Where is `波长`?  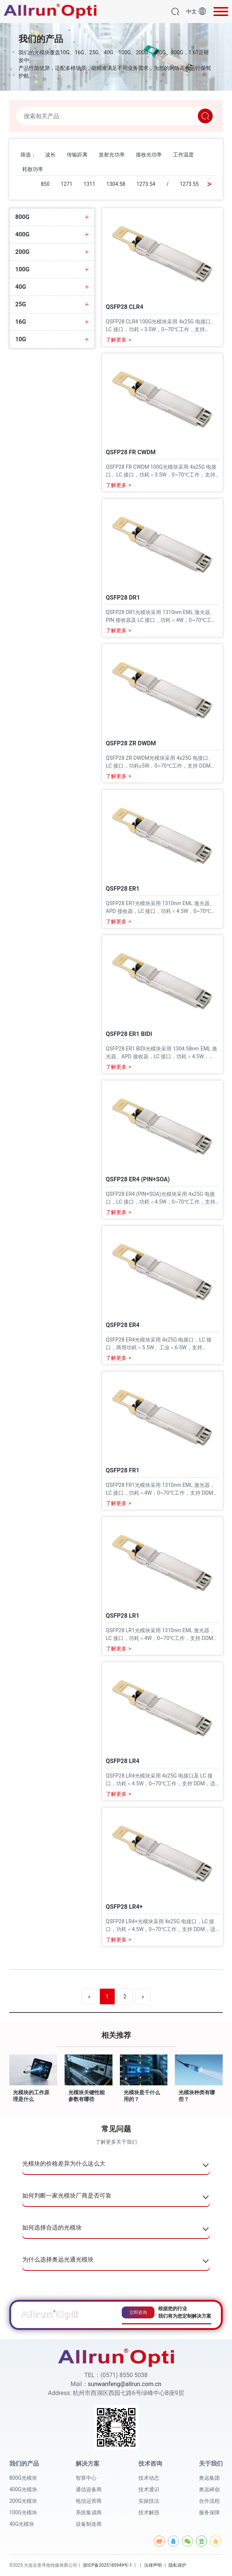 波长 is located at coordinates (50, 155).